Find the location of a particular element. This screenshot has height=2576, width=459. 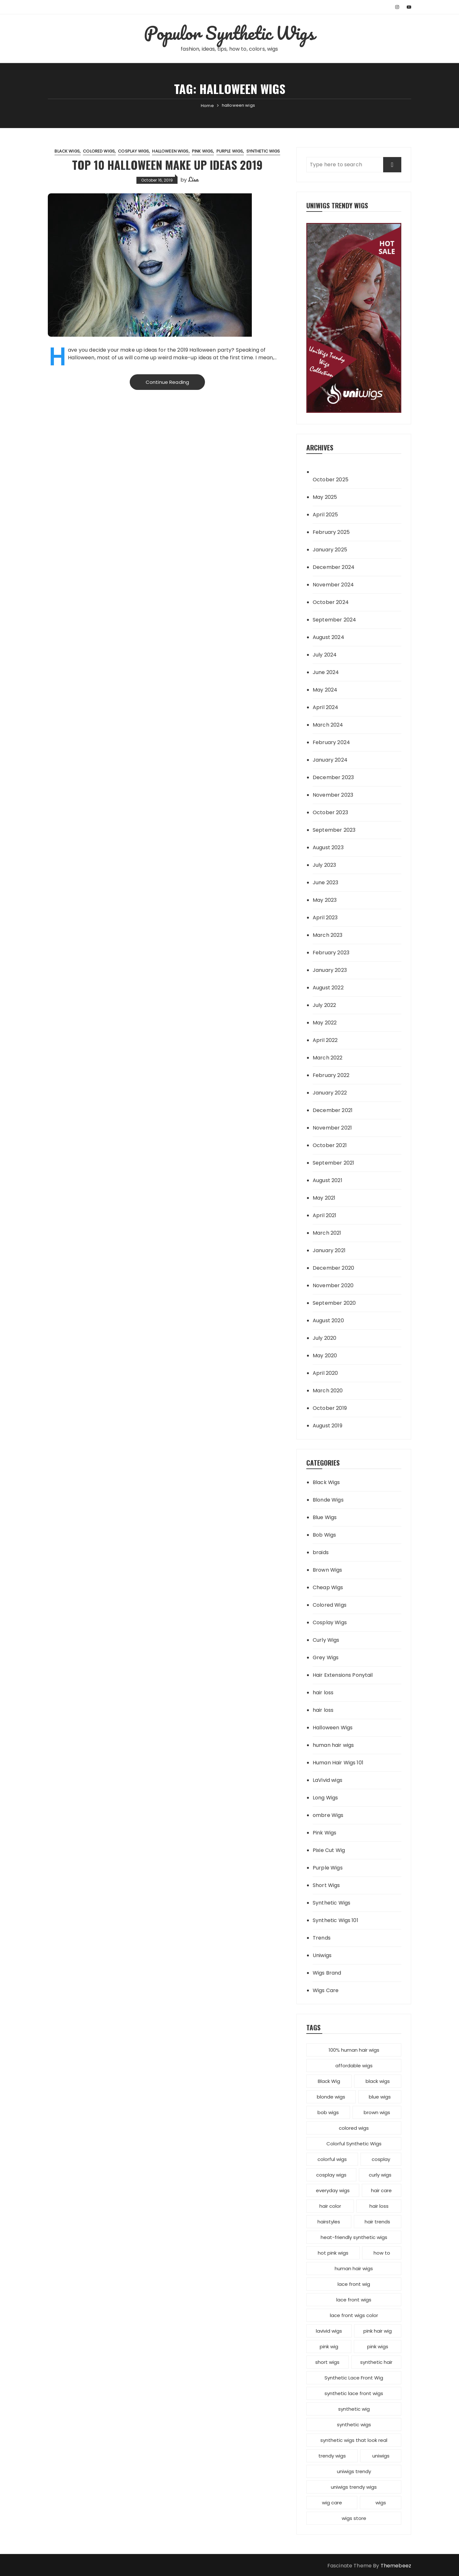

blonde wigs [blonde wigs (9 items)] is located at coordinates (331, 2096).